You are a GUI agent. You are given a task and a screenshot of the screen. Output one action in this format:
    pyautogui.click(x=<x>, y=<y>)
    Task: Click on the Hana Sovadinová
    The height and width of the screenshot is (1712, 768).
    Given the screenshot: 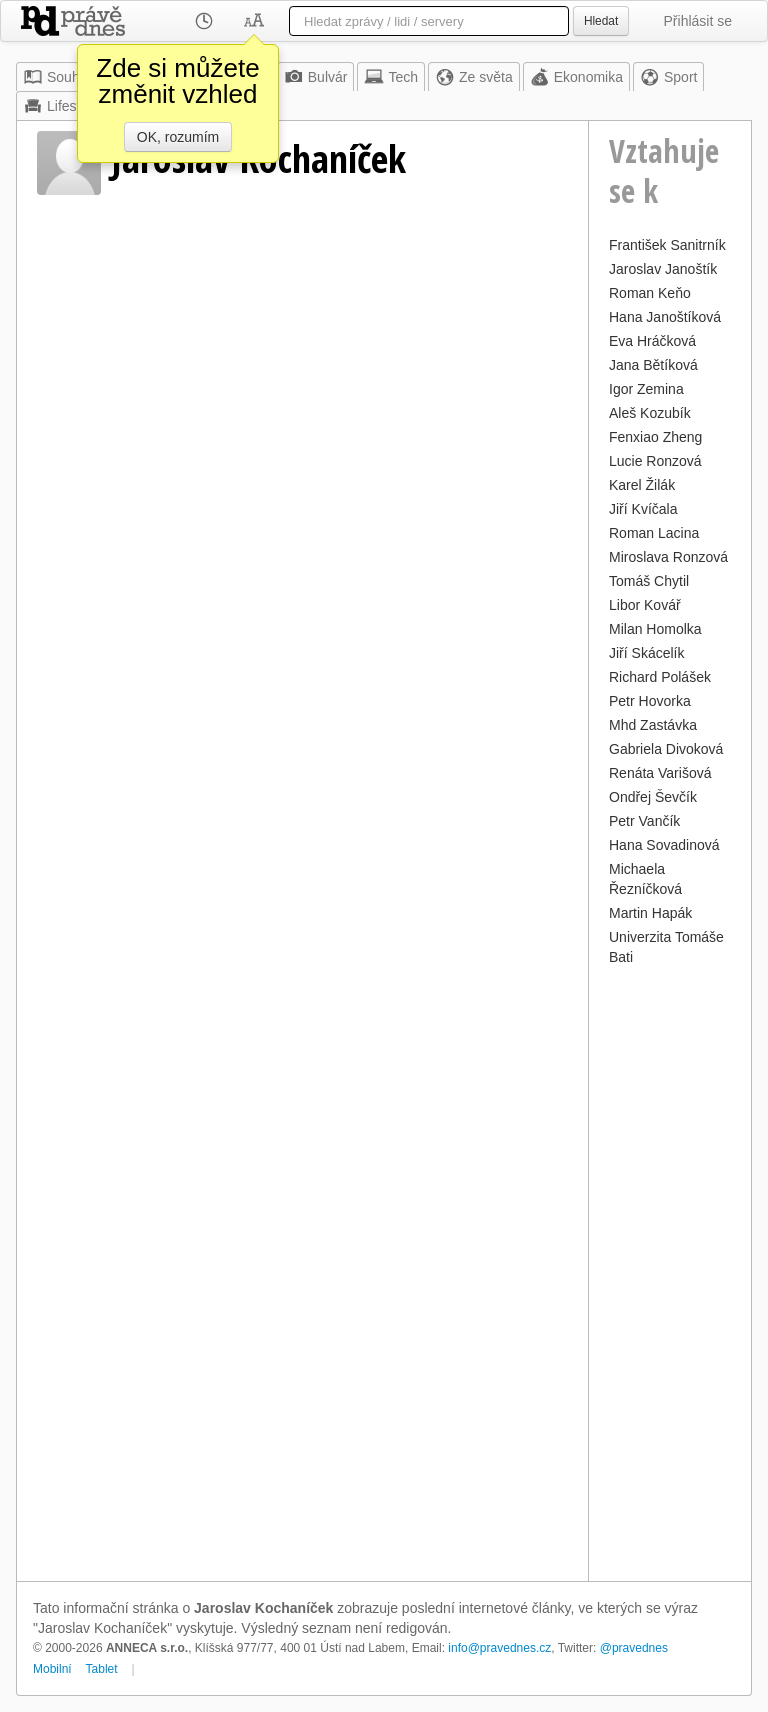 What is the action you would take?
    pyautogui.click(x=664, y=845)
    